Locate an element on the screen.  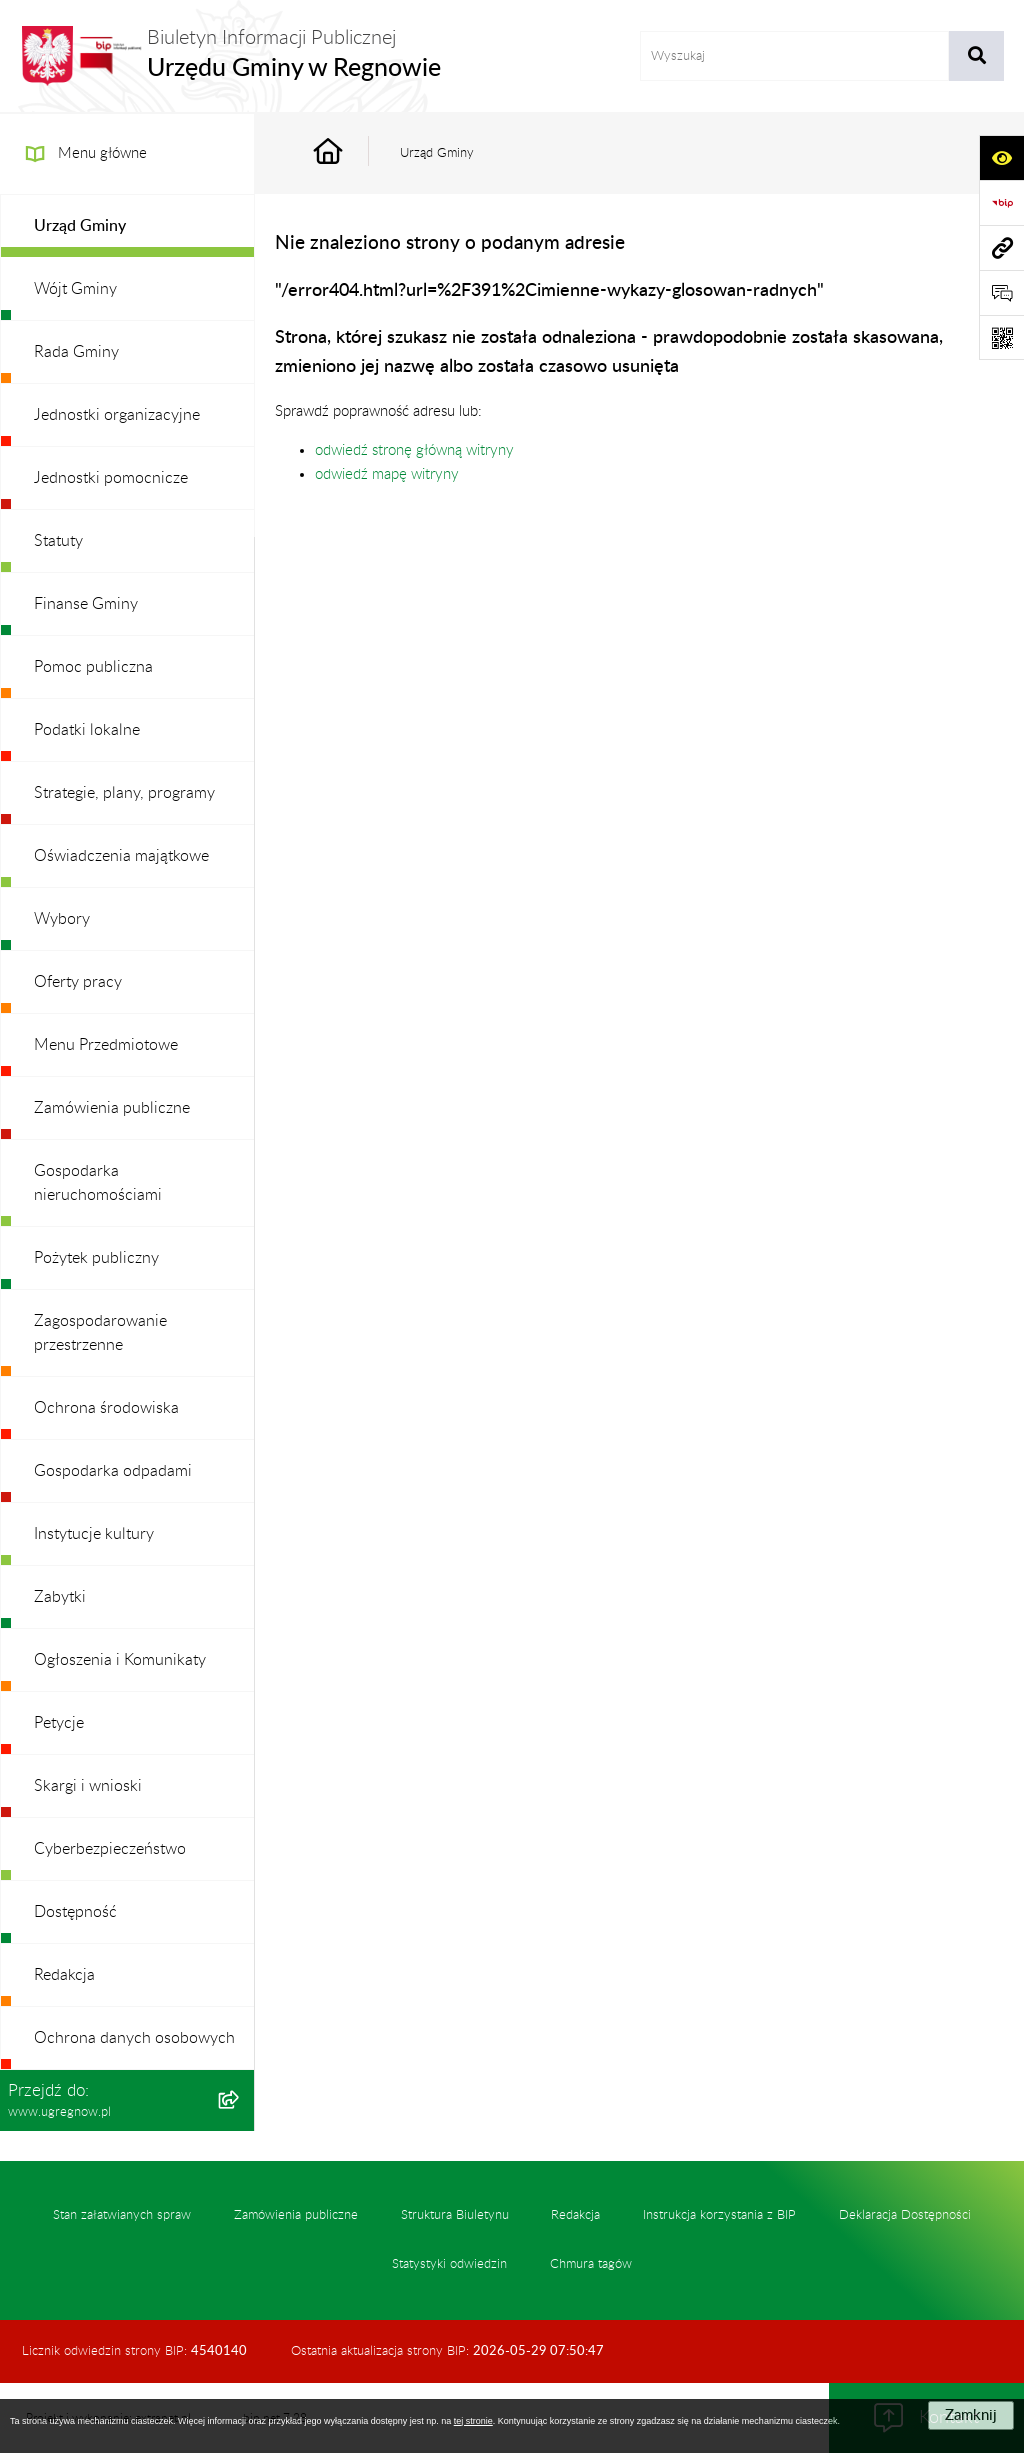
[Szukaj wpisaną frazę] is located at coordinates (976, 56).